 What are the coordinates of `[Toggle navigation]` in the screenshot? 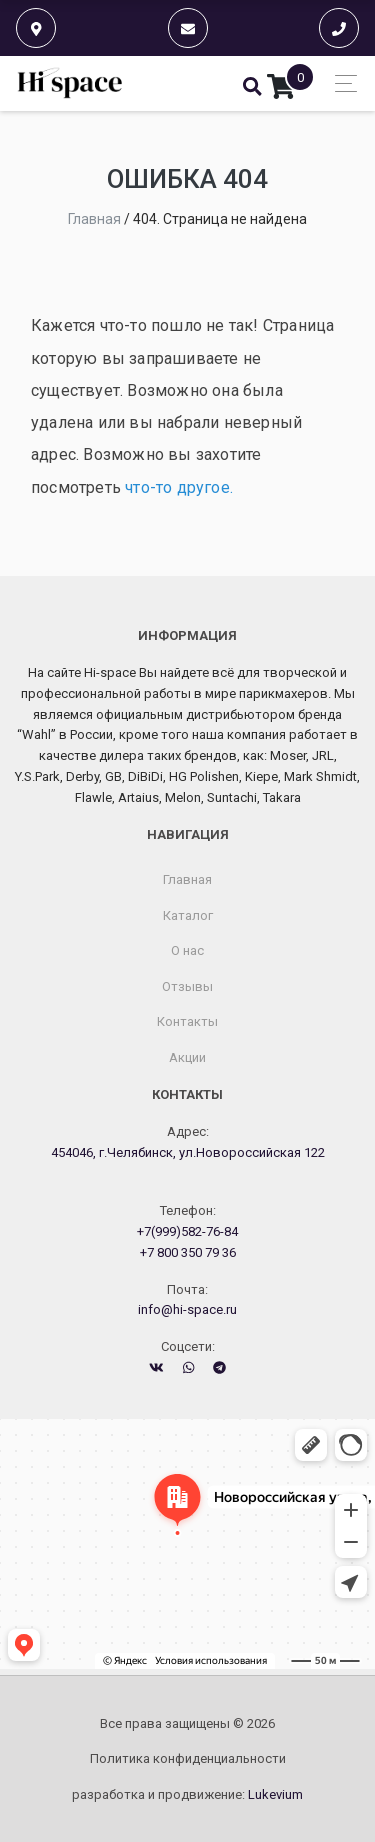 It's located at (340, 83).